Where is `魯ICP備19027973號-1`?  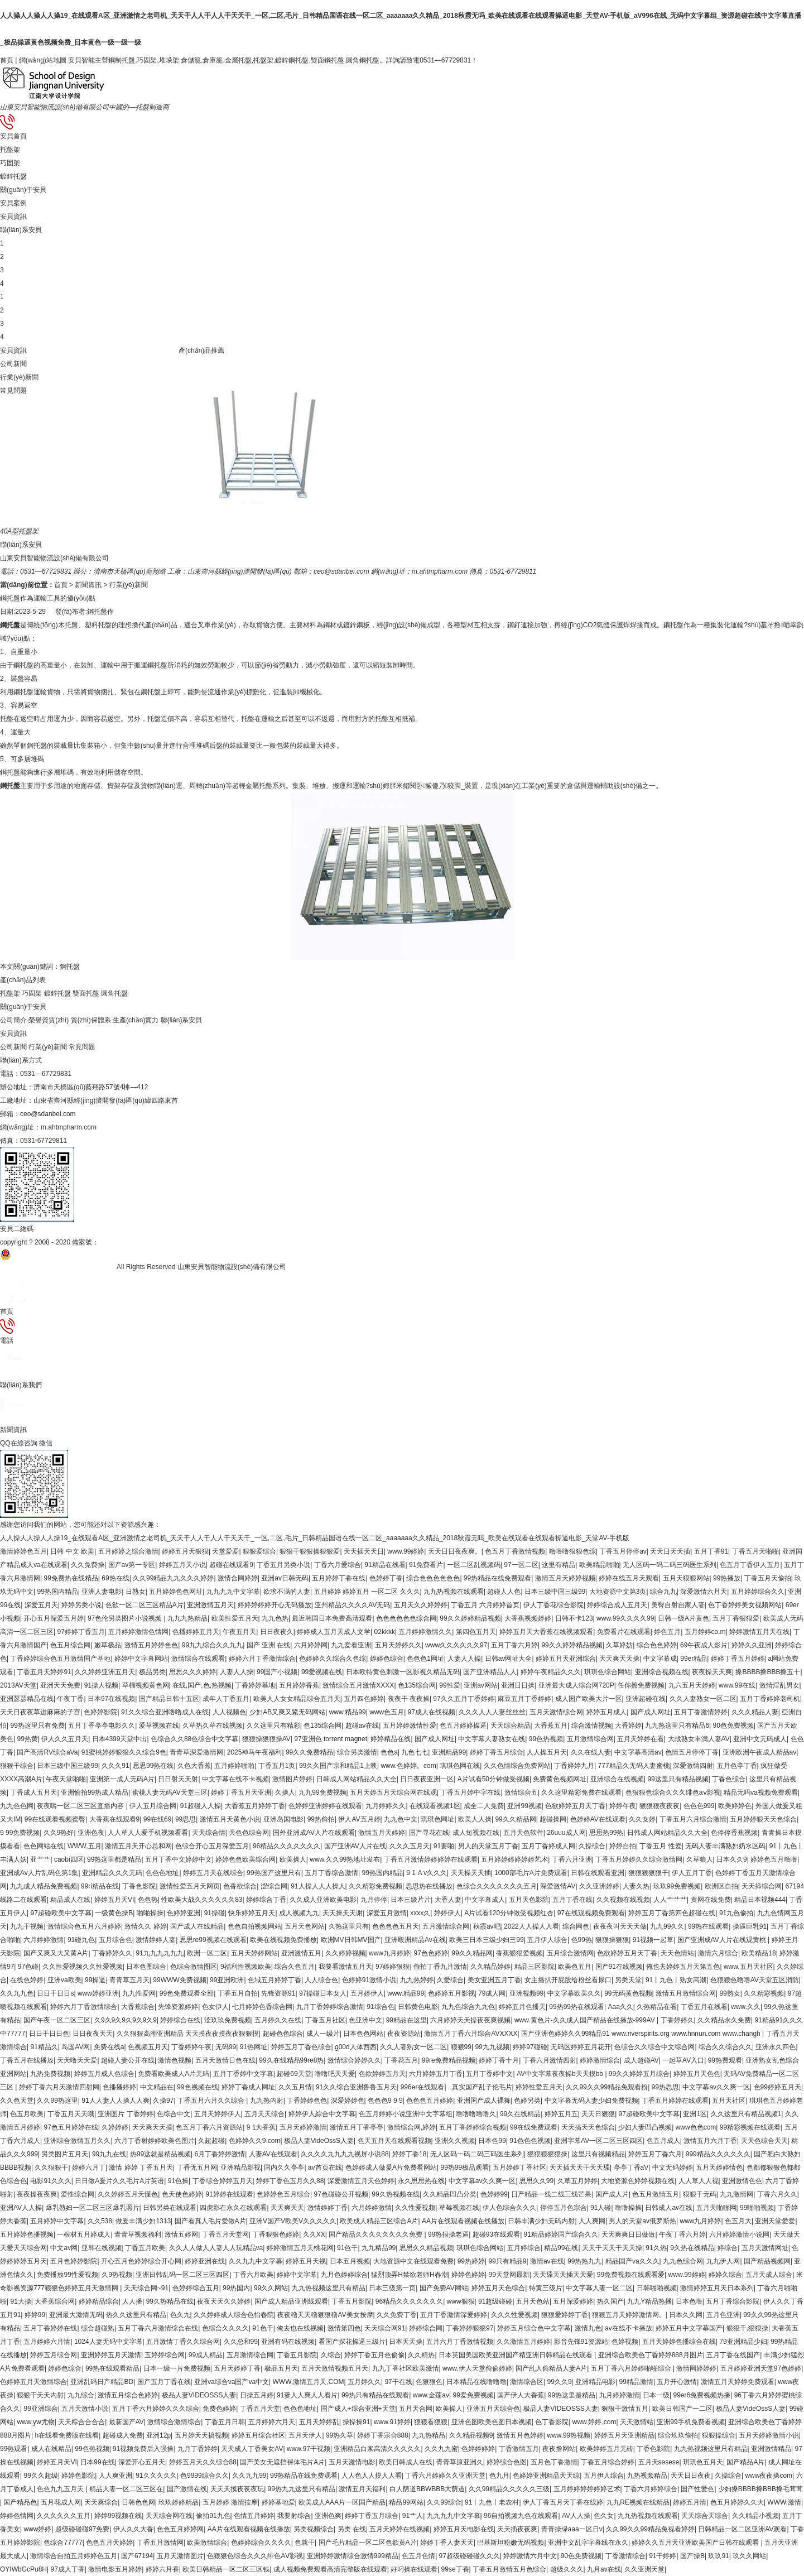
魯ICP備19027973號-1 is located at coordinates (132, 1242).